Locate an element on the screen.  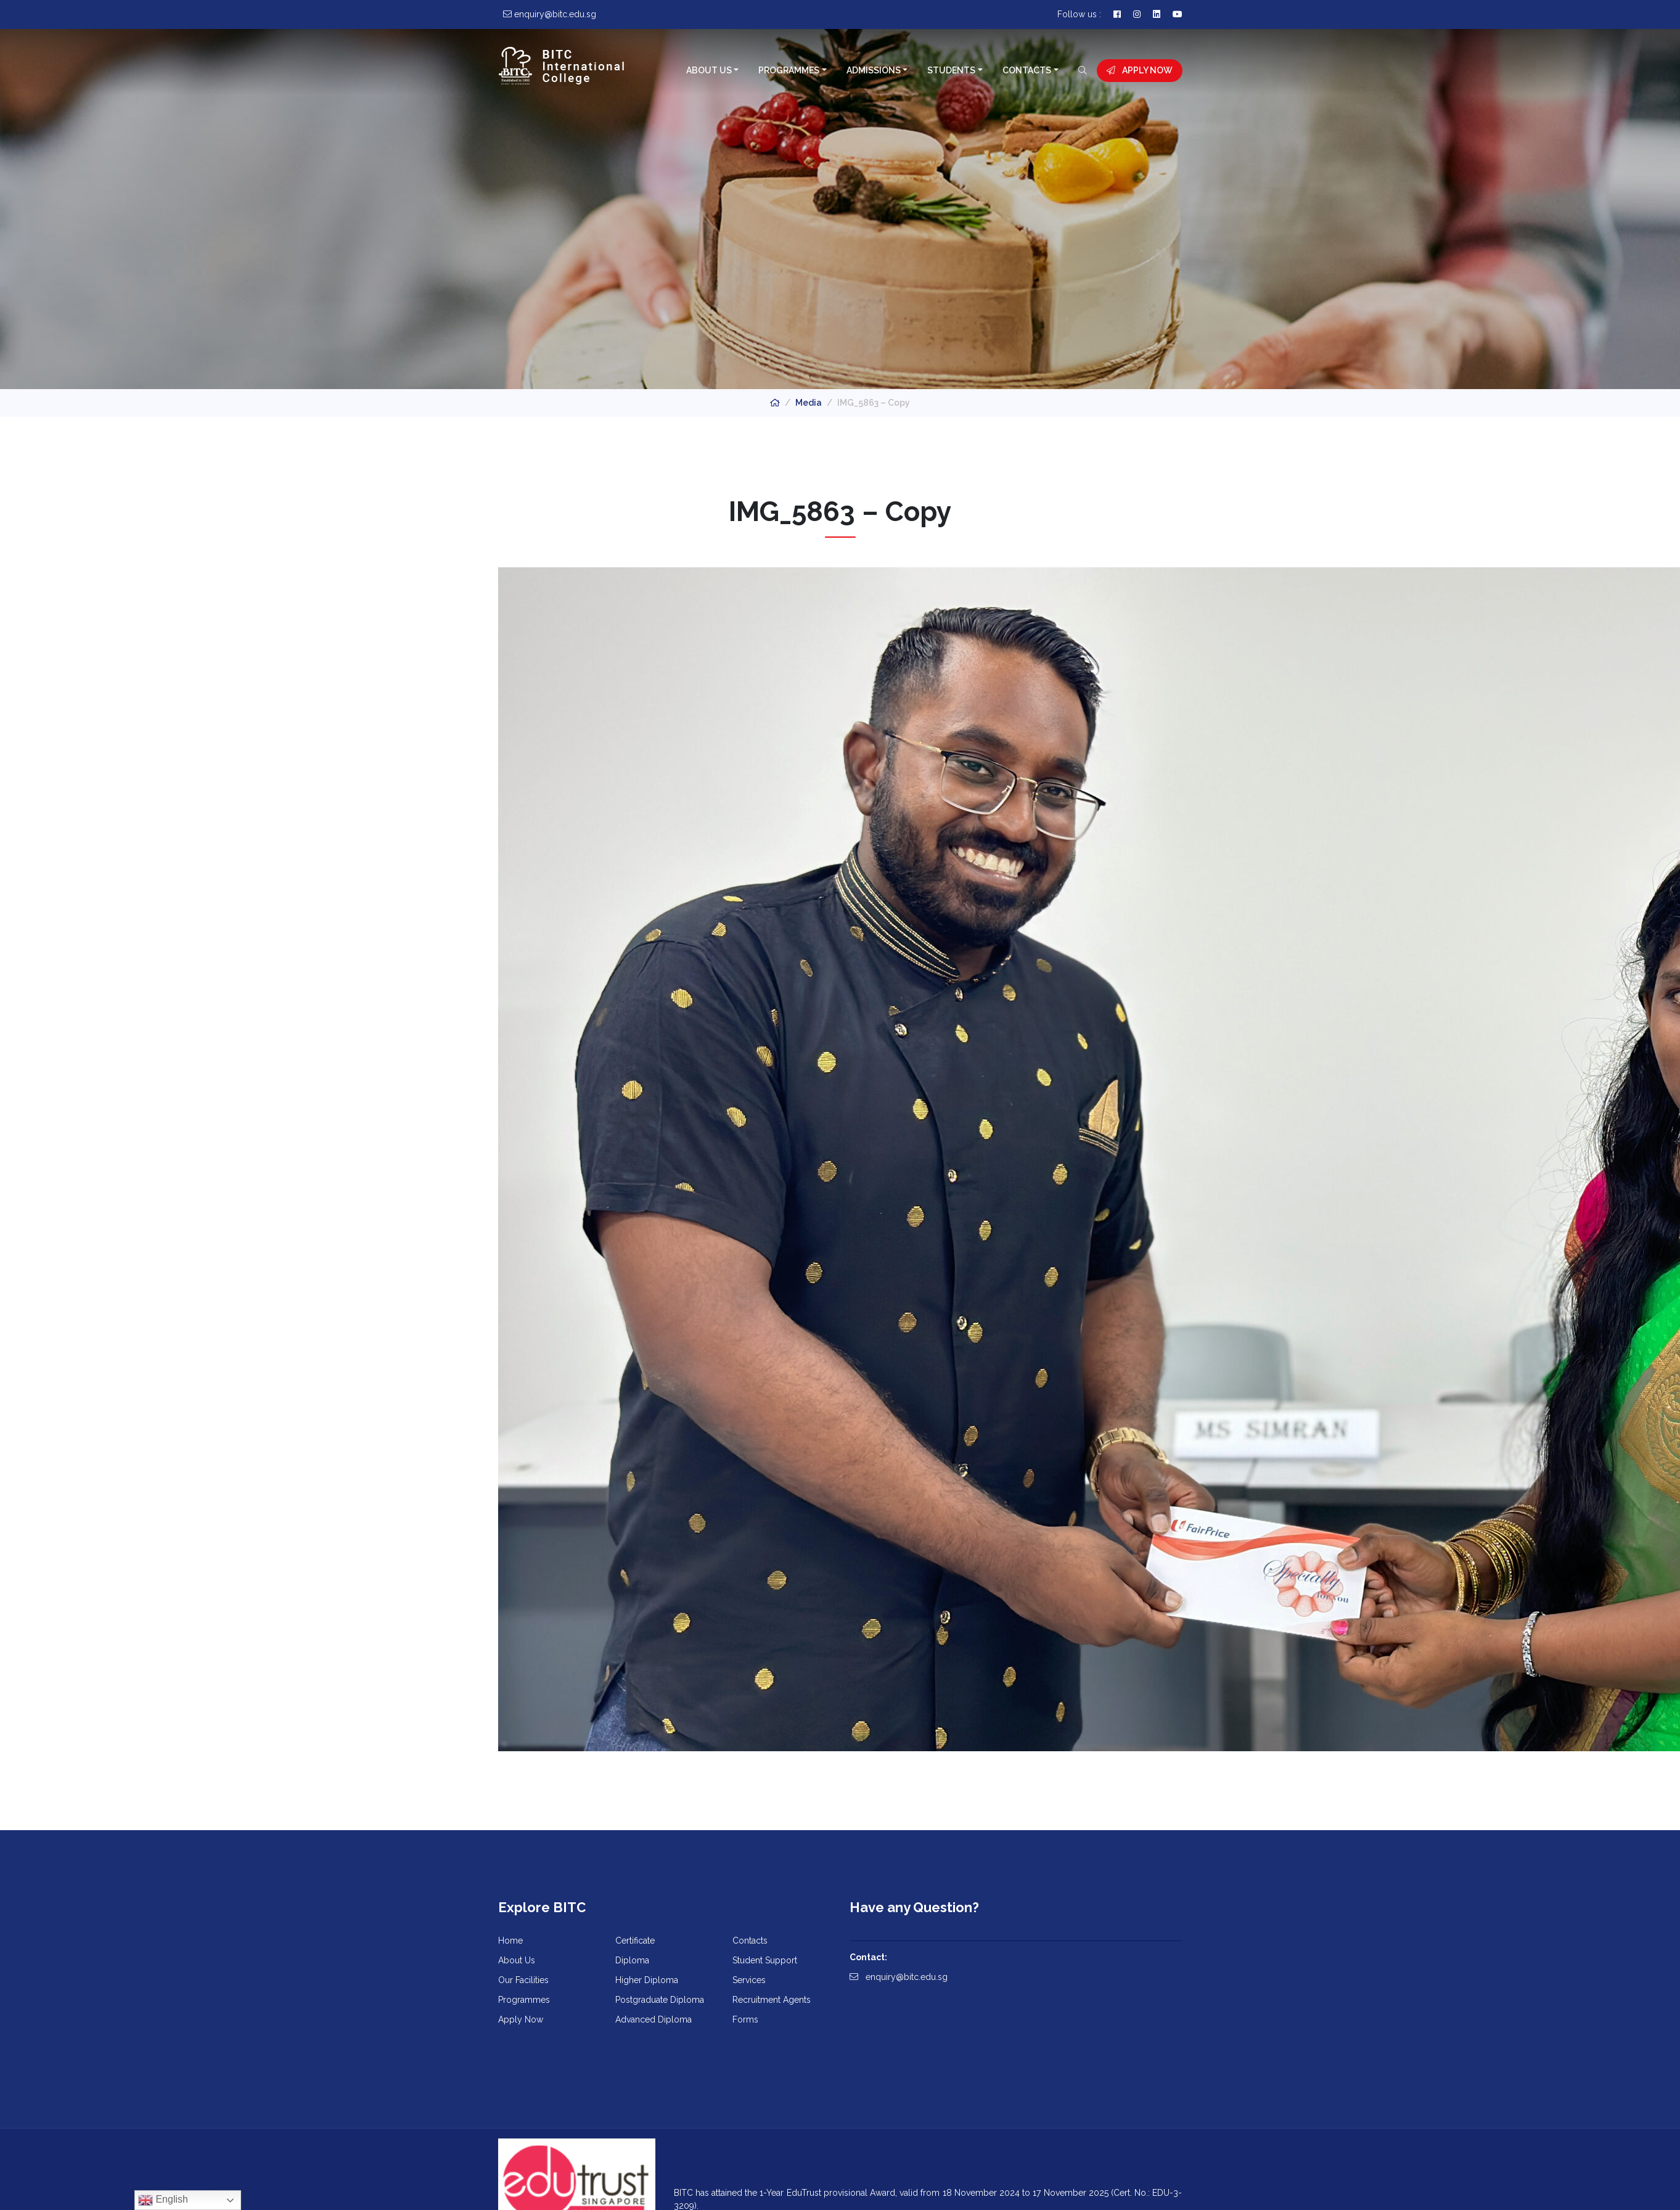
Media is located at coordinates (808, 403).